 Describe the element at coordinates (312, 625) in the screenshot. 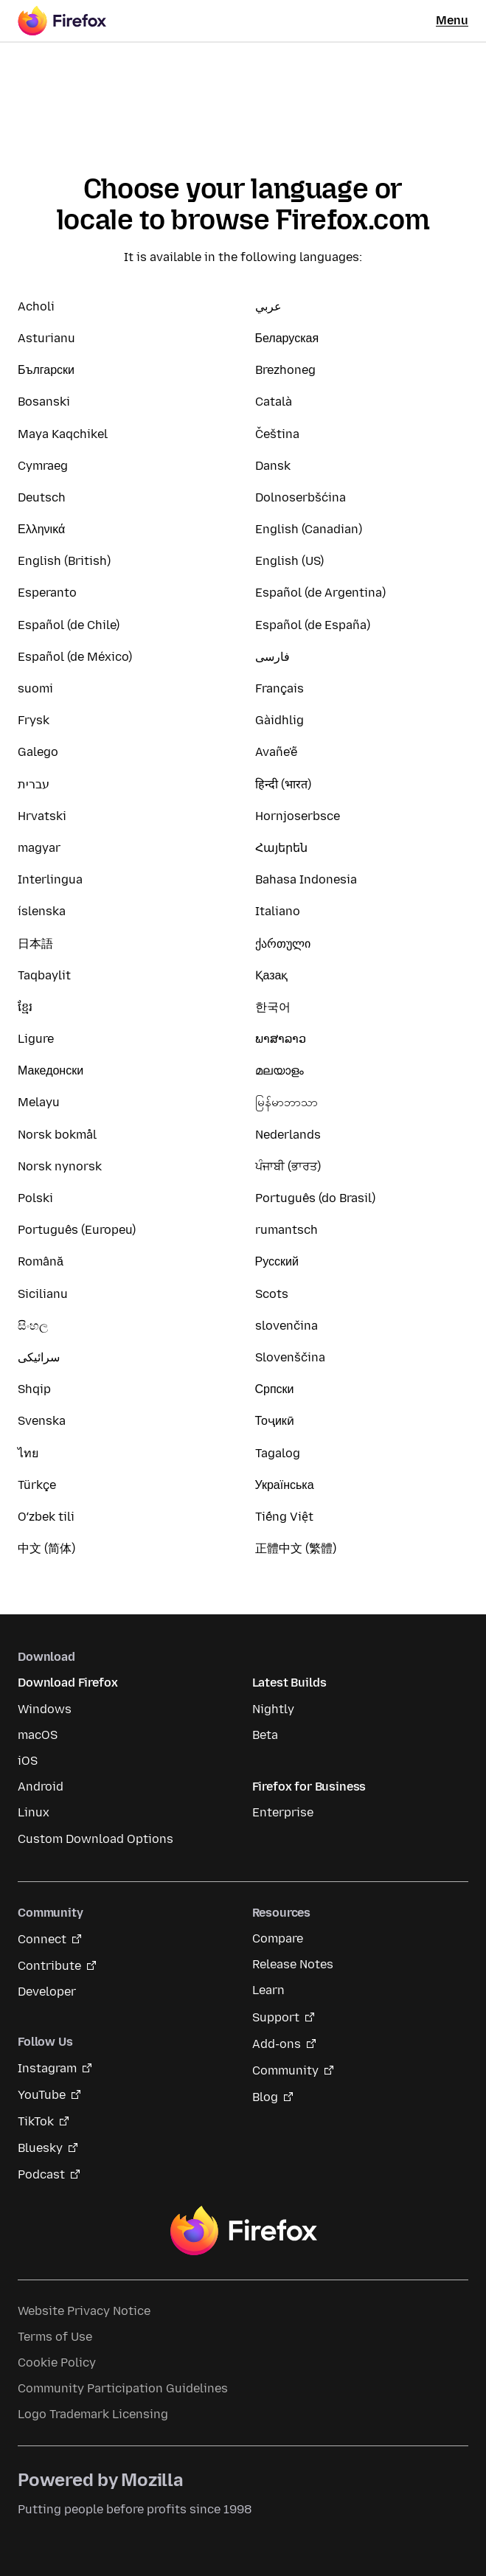

I see `Español (de España)` at that location.